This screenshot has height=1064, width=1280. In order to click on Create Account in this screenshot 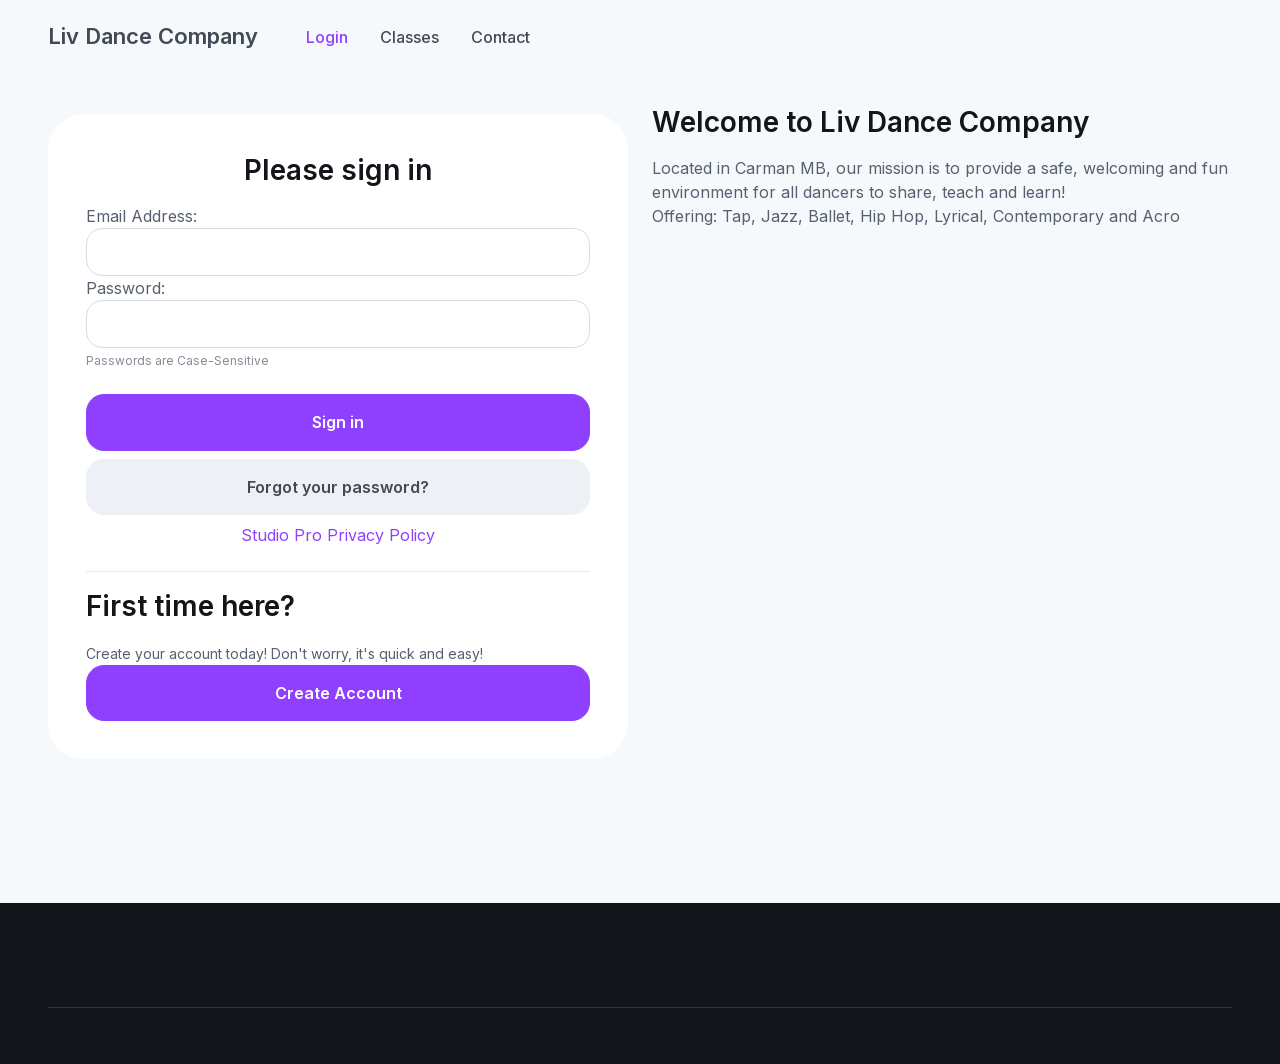, I will do `click(338, 693)`.